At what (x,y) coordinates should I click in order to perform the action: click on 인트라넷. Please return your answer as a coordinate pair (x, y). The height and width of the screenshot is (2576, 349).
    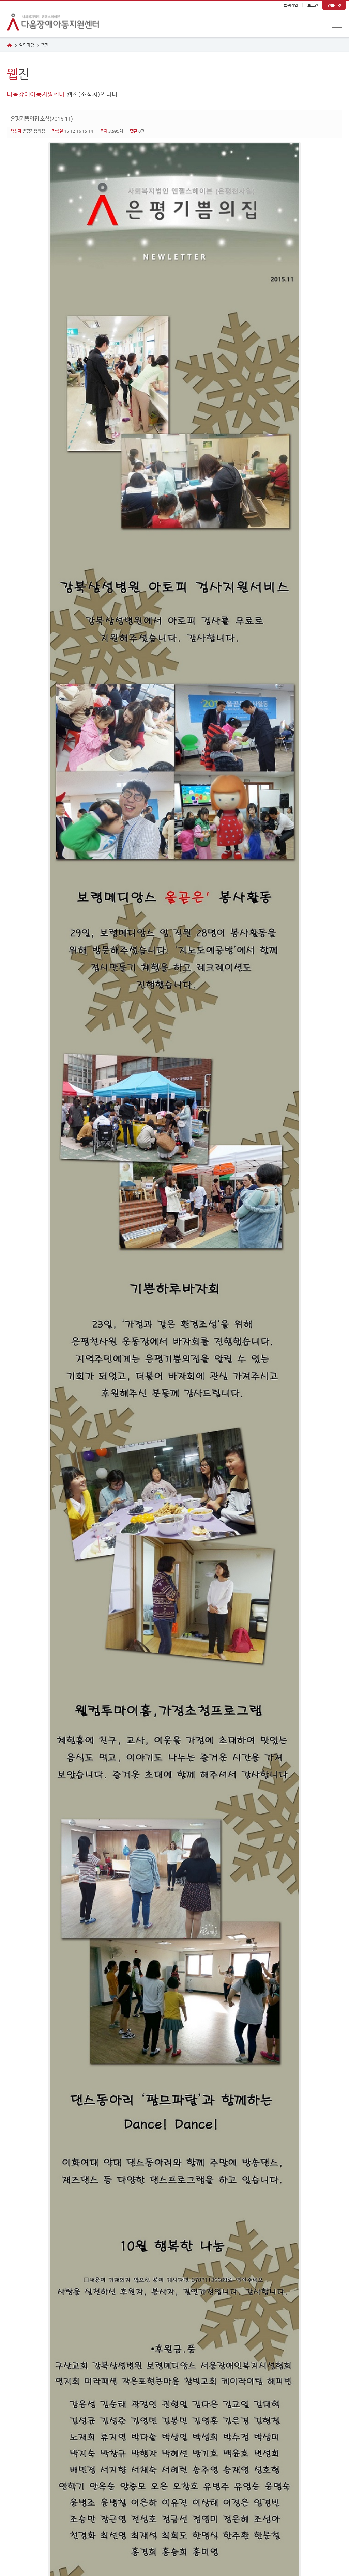
    Looking at the image, I should click on (334, 5).